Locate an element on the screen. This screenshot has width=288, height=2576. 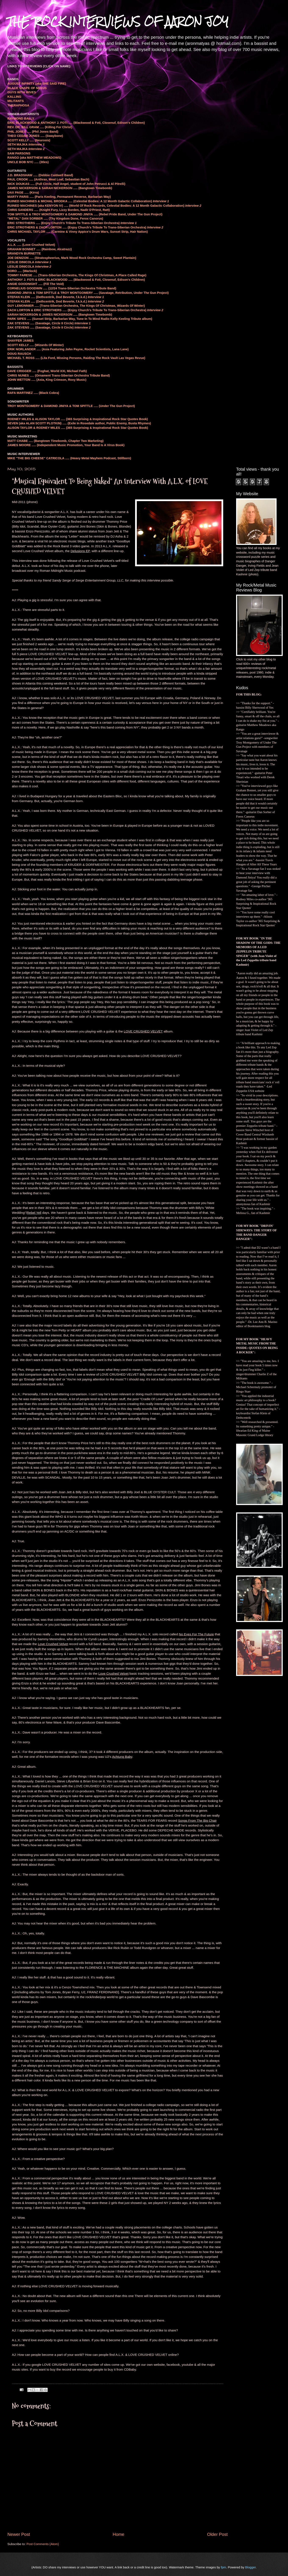
RAFA MARTINEZ ..... (Black Cobra) is located at coordinates (33, 393).